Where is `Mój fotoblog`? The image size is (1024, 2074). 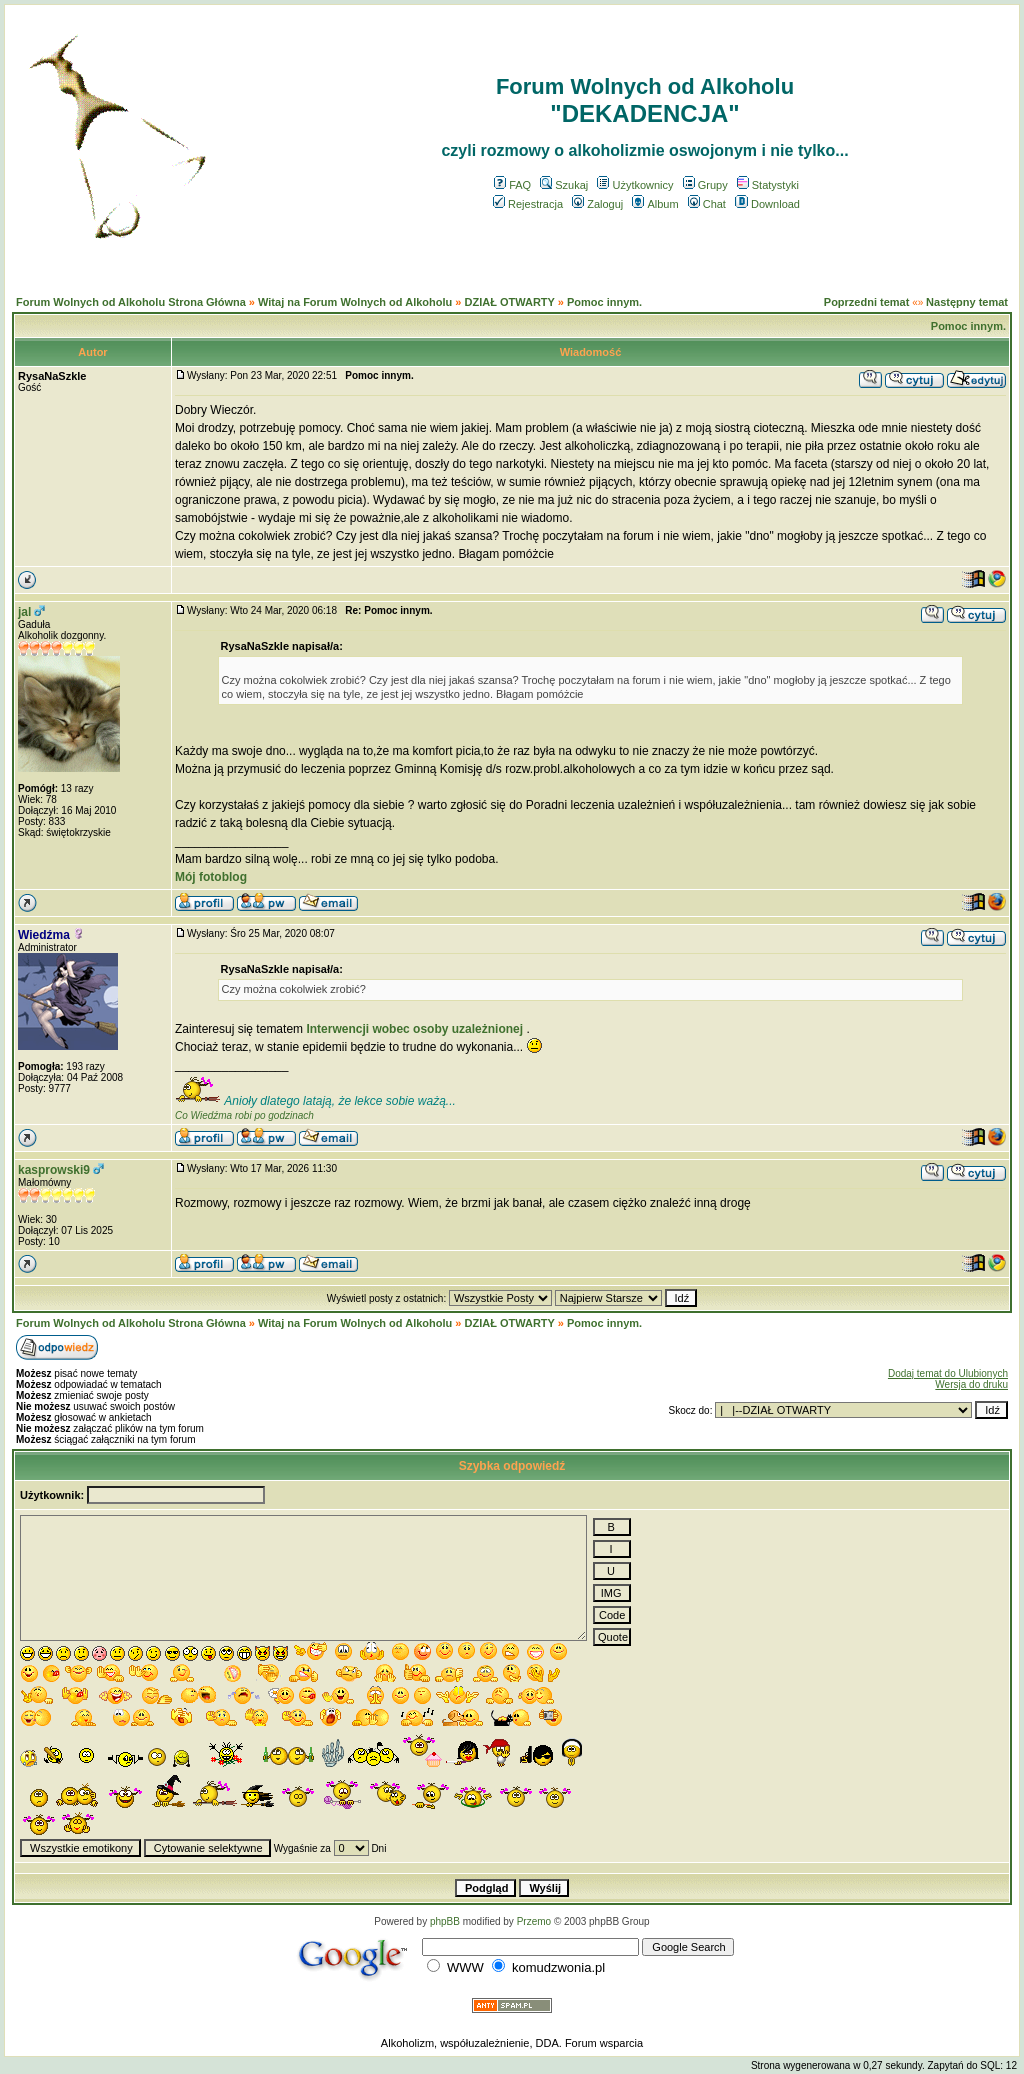 Mój fotoblog is located at coordinates (211, 877).